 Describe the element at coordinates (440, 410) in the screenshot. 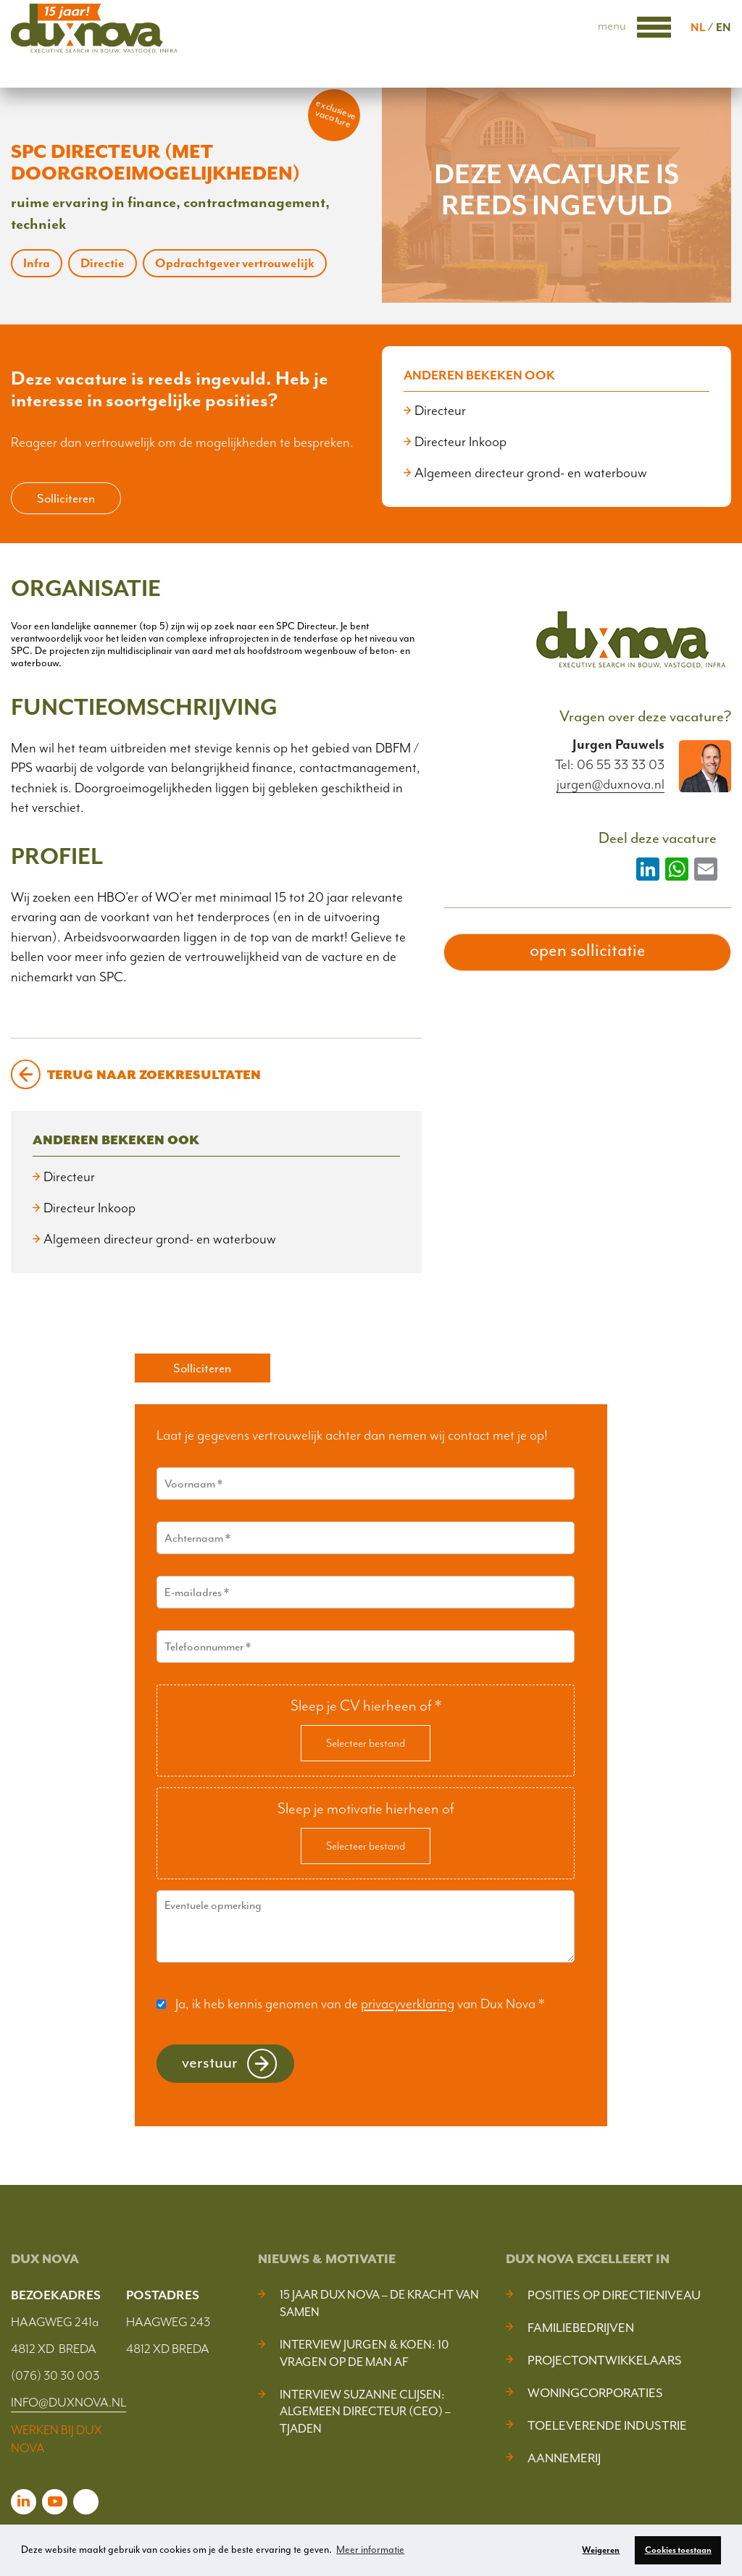

I see `Directeur` at that location.